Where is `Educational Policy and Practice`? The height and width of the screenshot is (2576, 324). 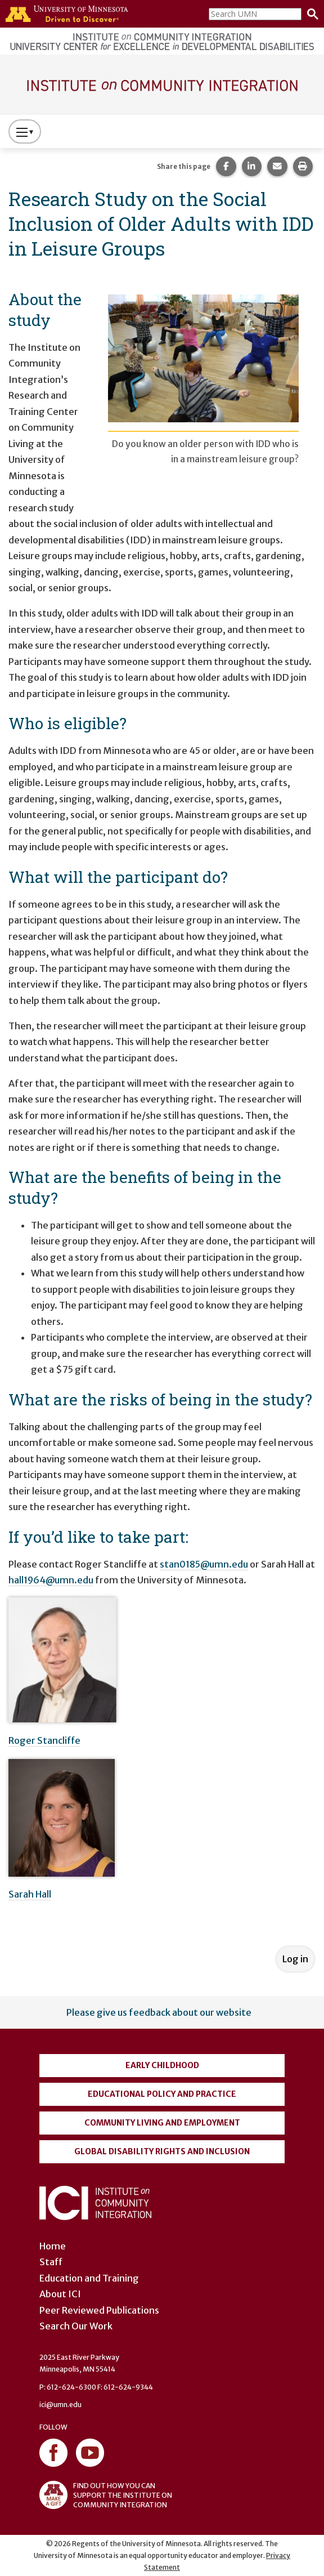
Educational Policy and Practice is located at coordinates (162, 2094).